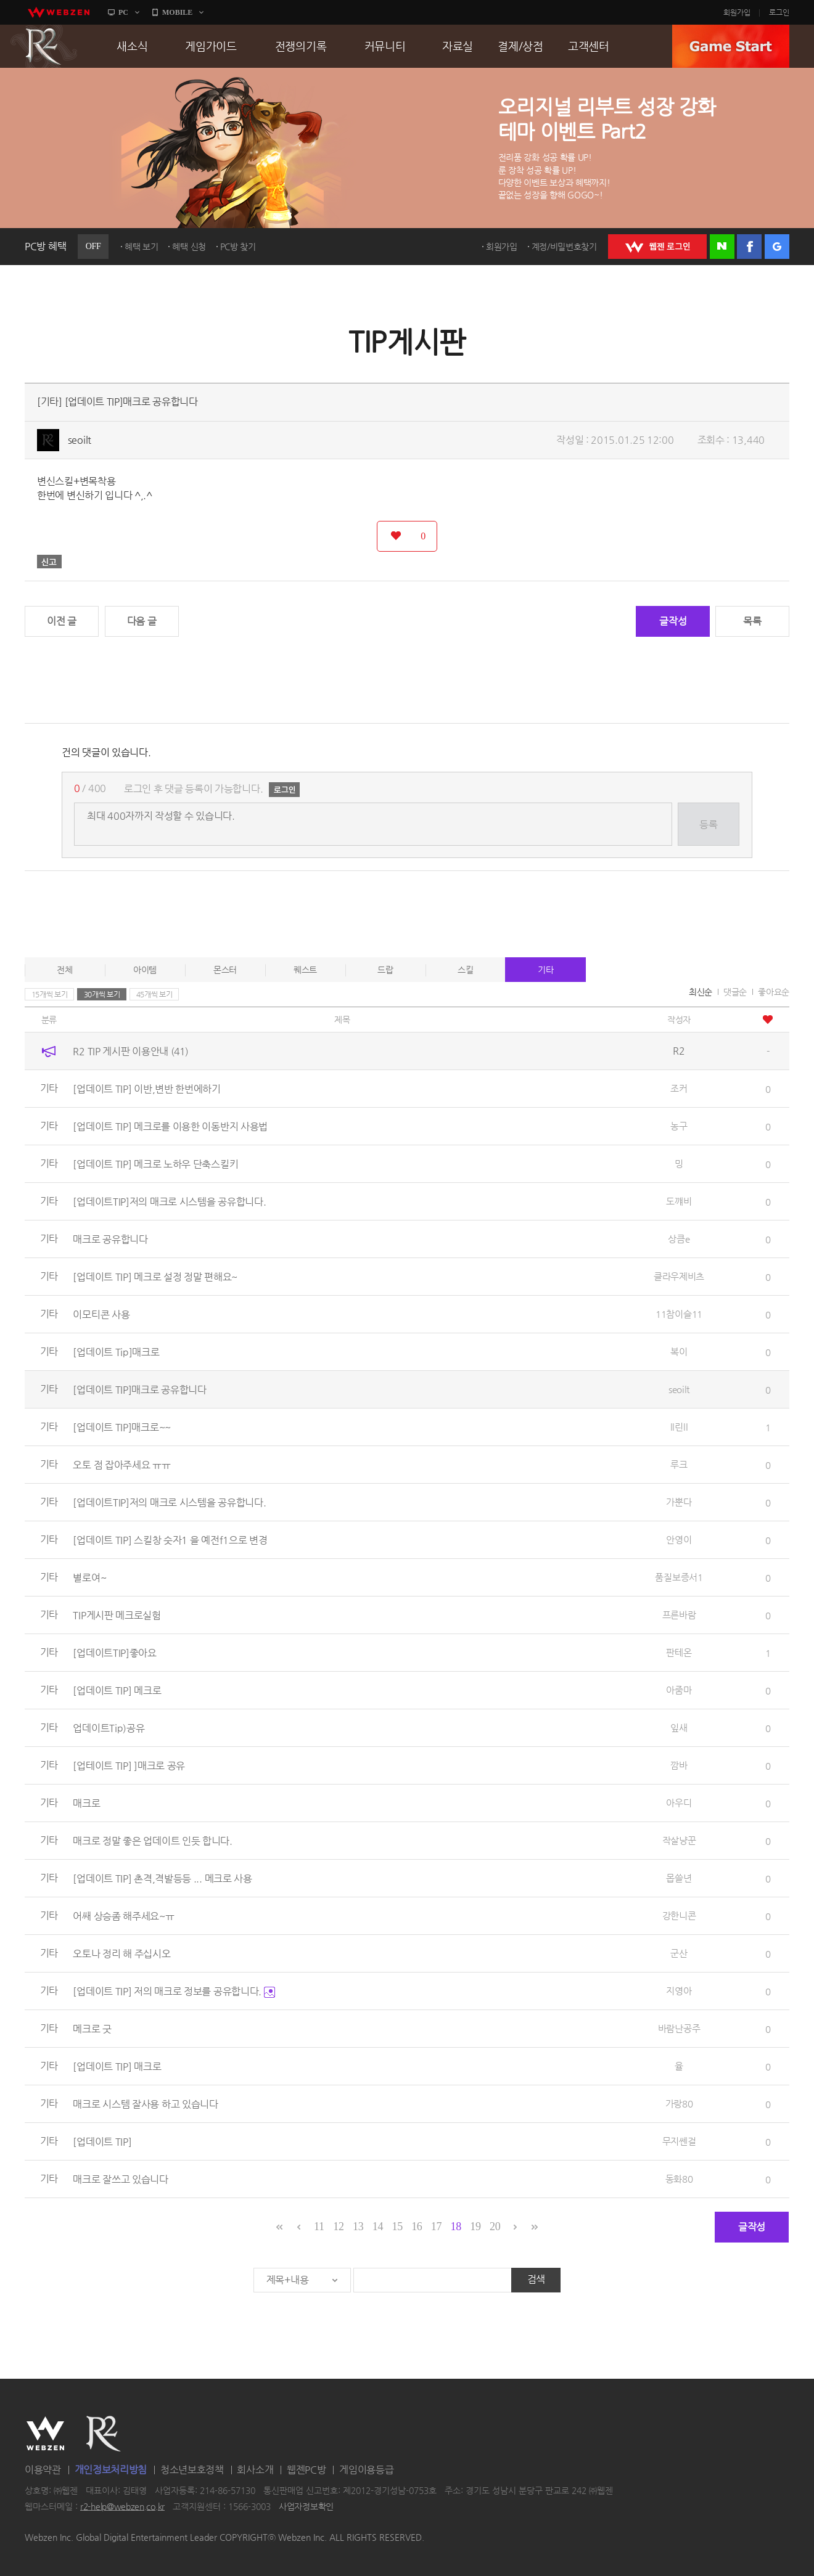  Describe the element at coordinates (152, 1841) in the screenshot. I see `매크로 정말 좋은 업데이트 인듯 합니다.` at that location.